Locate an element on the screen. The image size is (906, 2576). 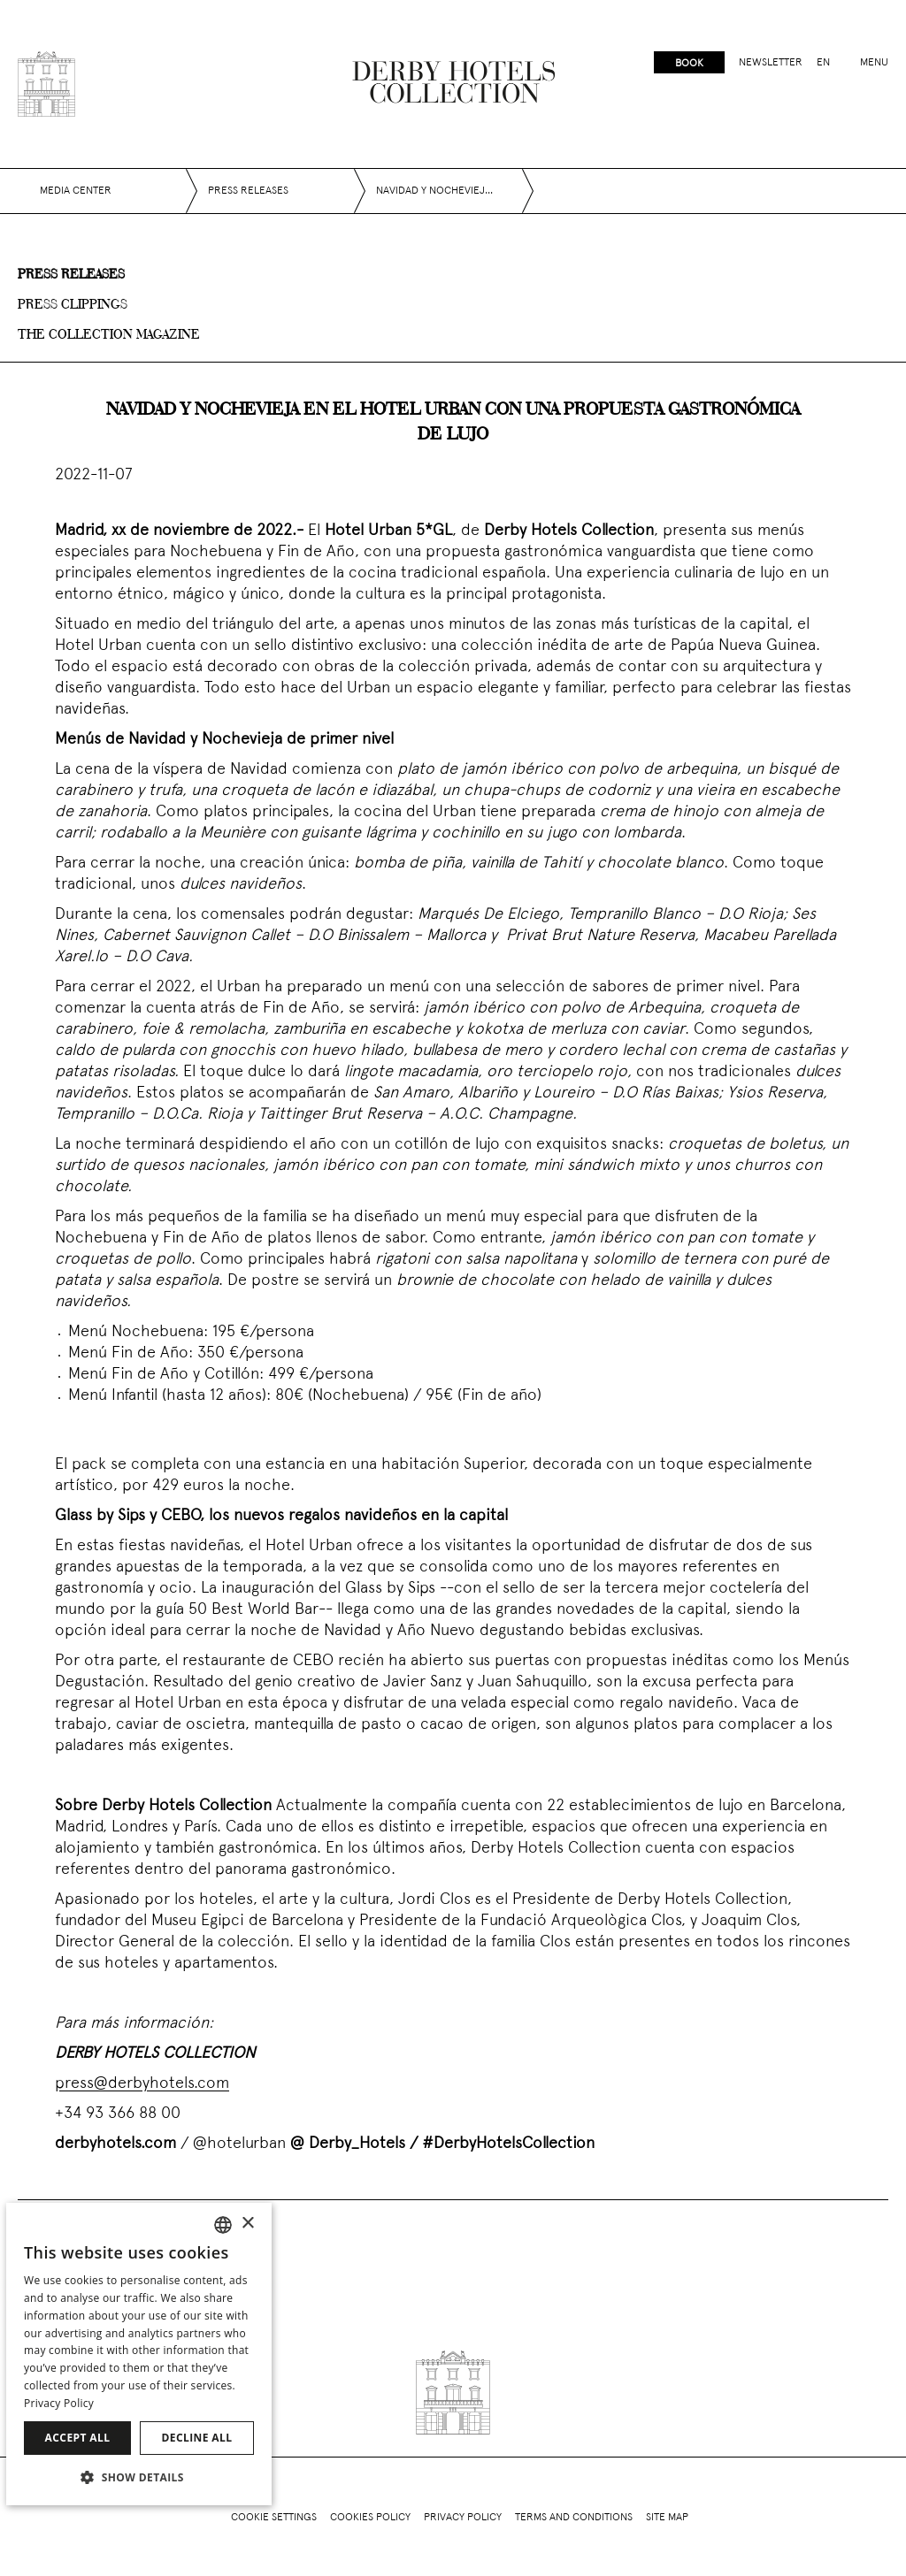
Privacy Policy [Política de privacidad] is located at coordinates (59, 2403).